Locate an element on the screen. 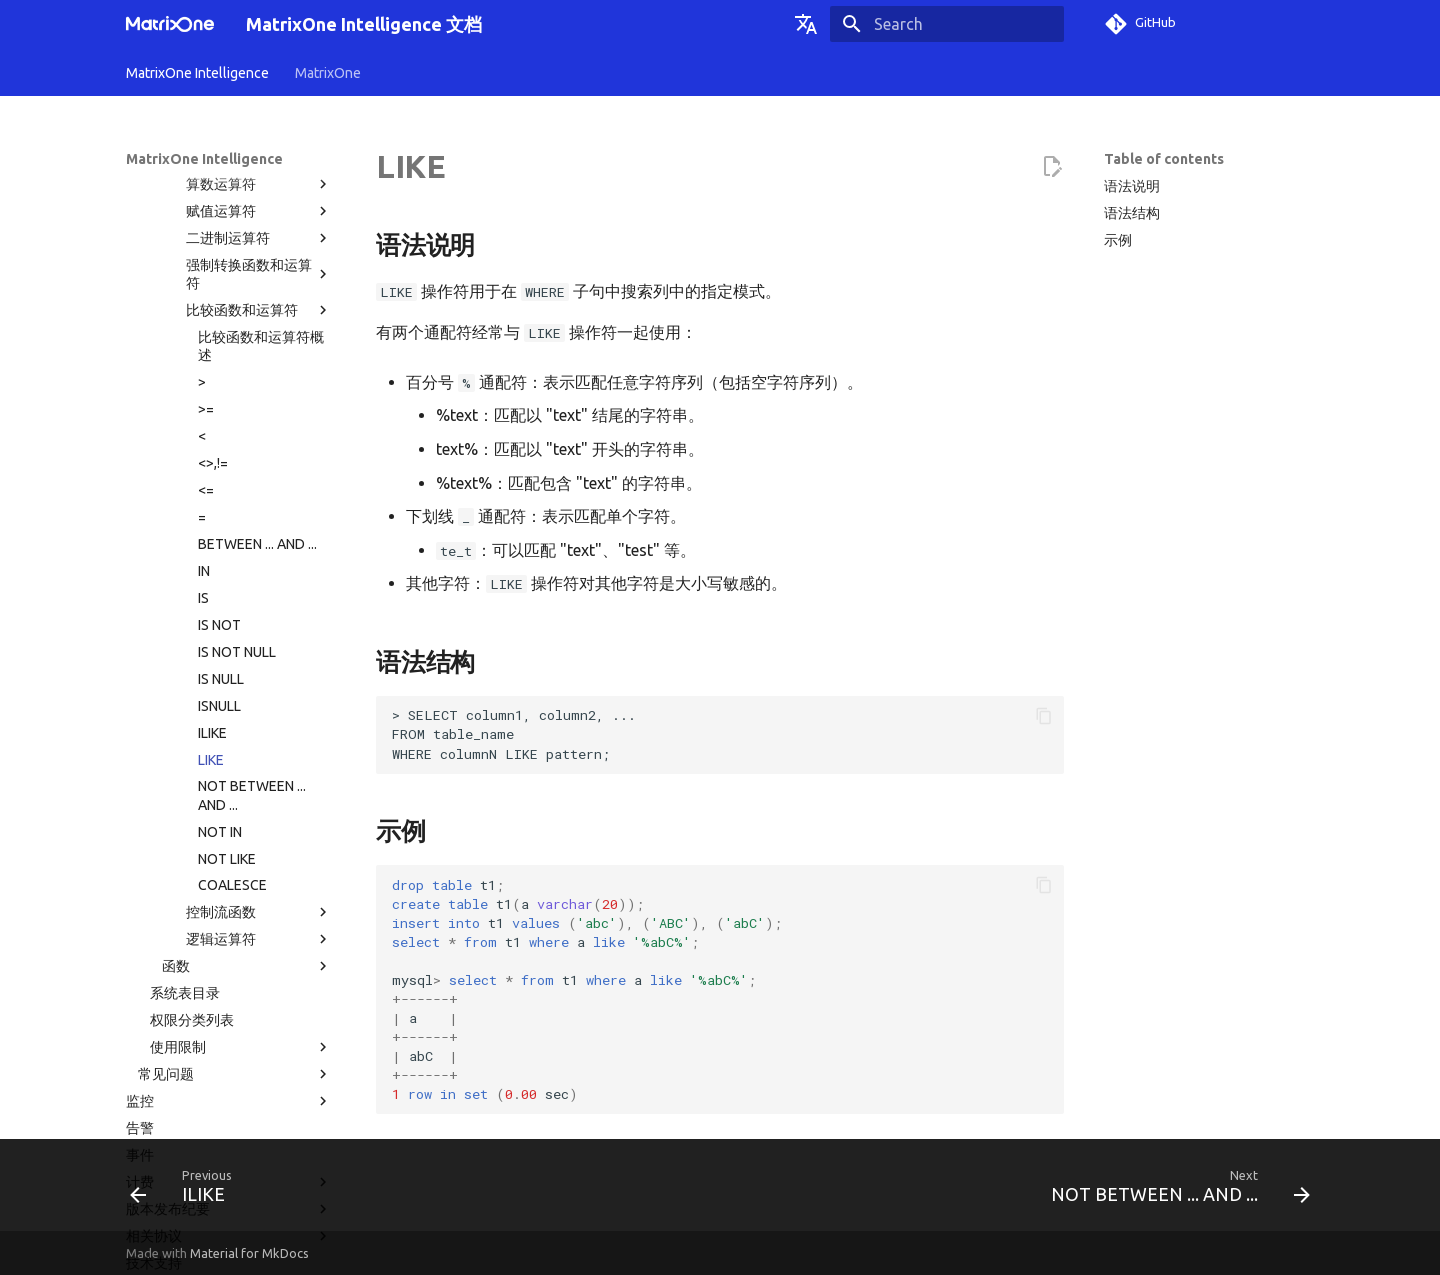 This screenshot has width=1440, height=1275. Table of contents is located at coordinates (1164, 159).